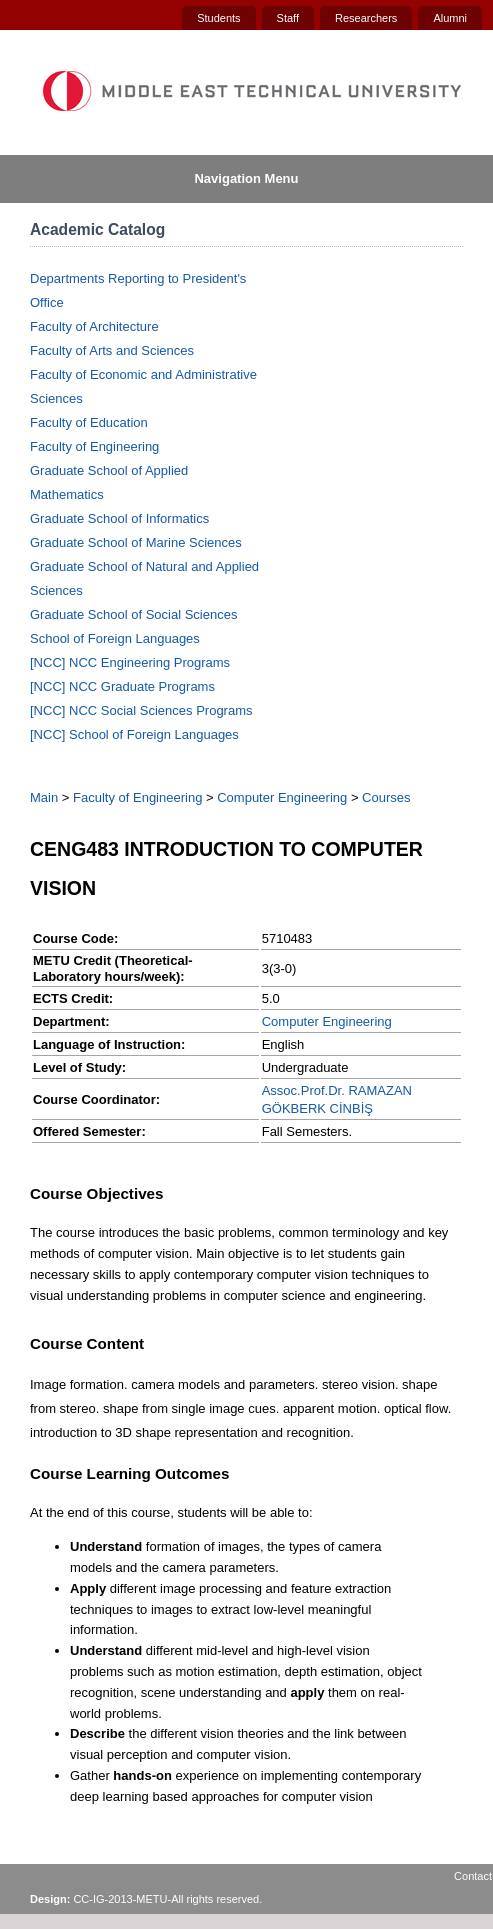  Describe the element at coordinates (141, 710) in the screenshot. I see `[NCC] NCC Social Sciences Programs` at that location.